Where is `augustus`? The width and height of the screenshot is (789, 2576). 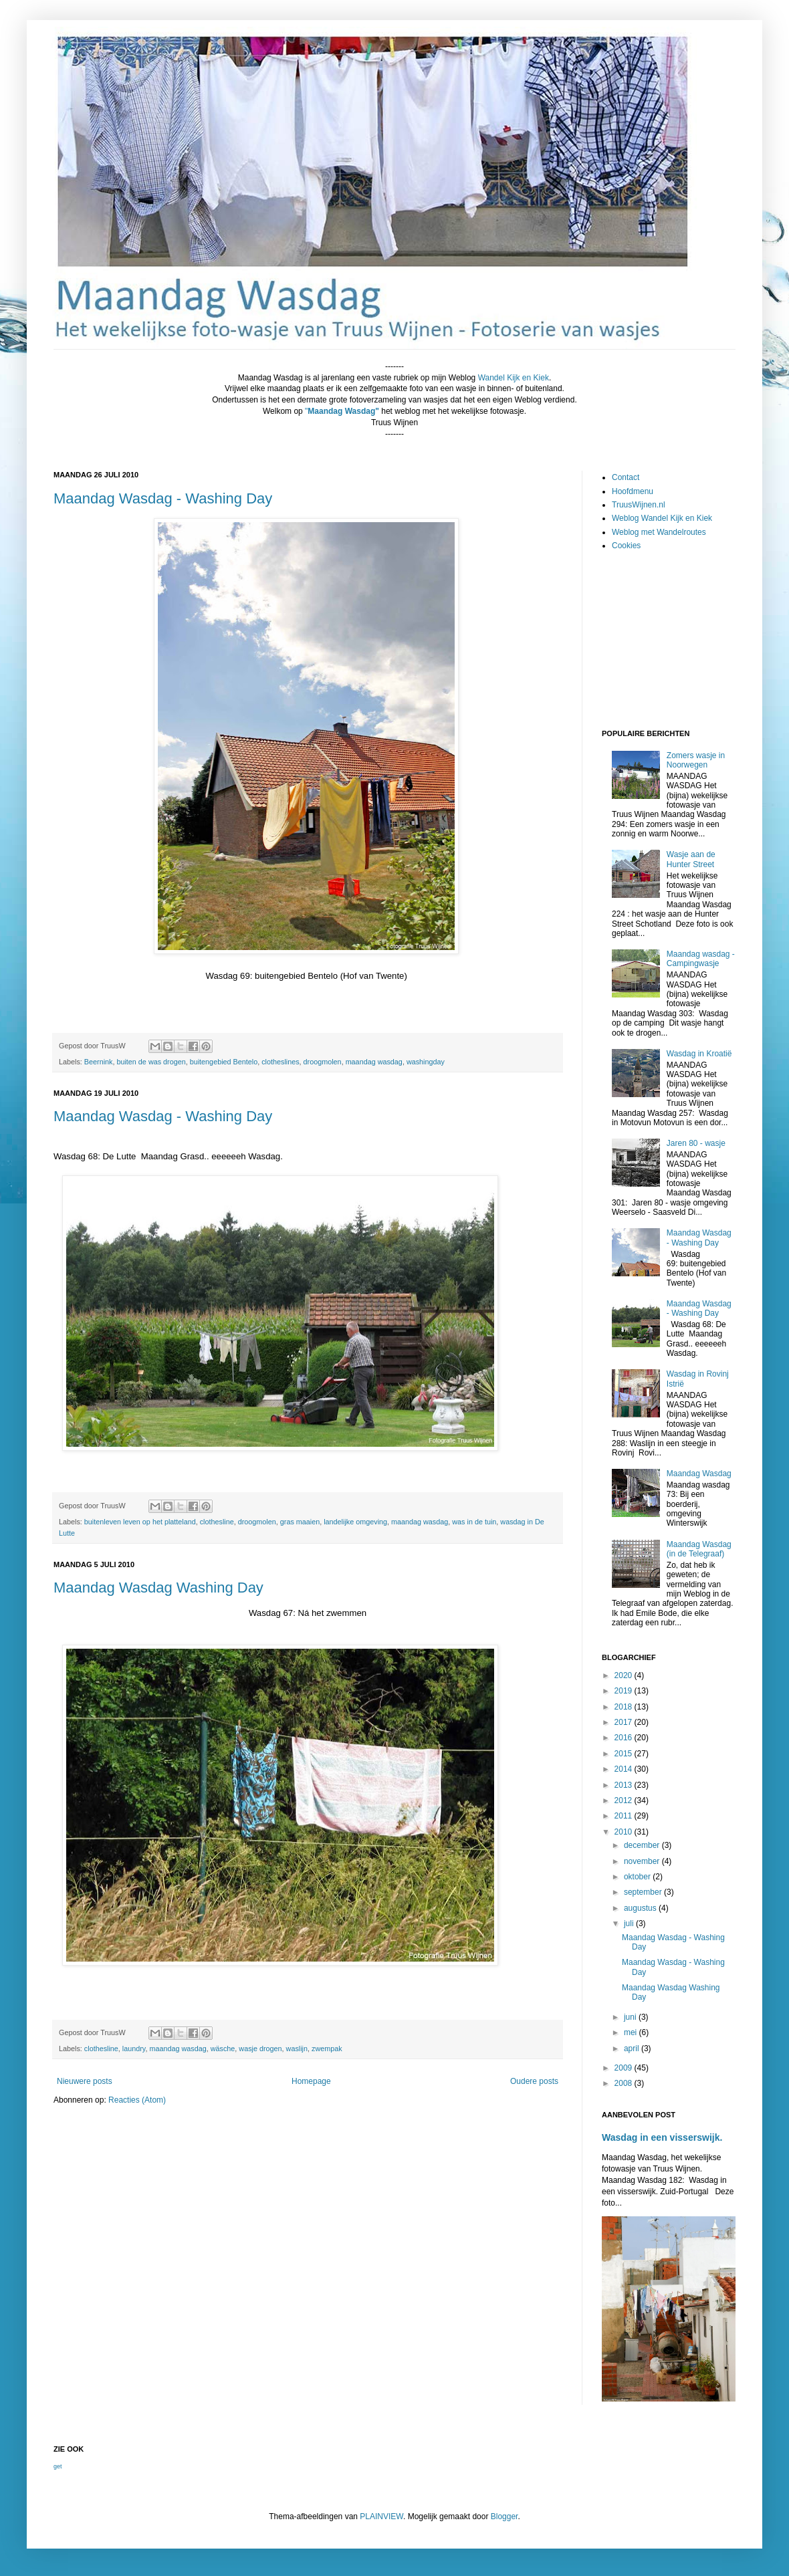 augustus is located at coordinates (641, 1908).